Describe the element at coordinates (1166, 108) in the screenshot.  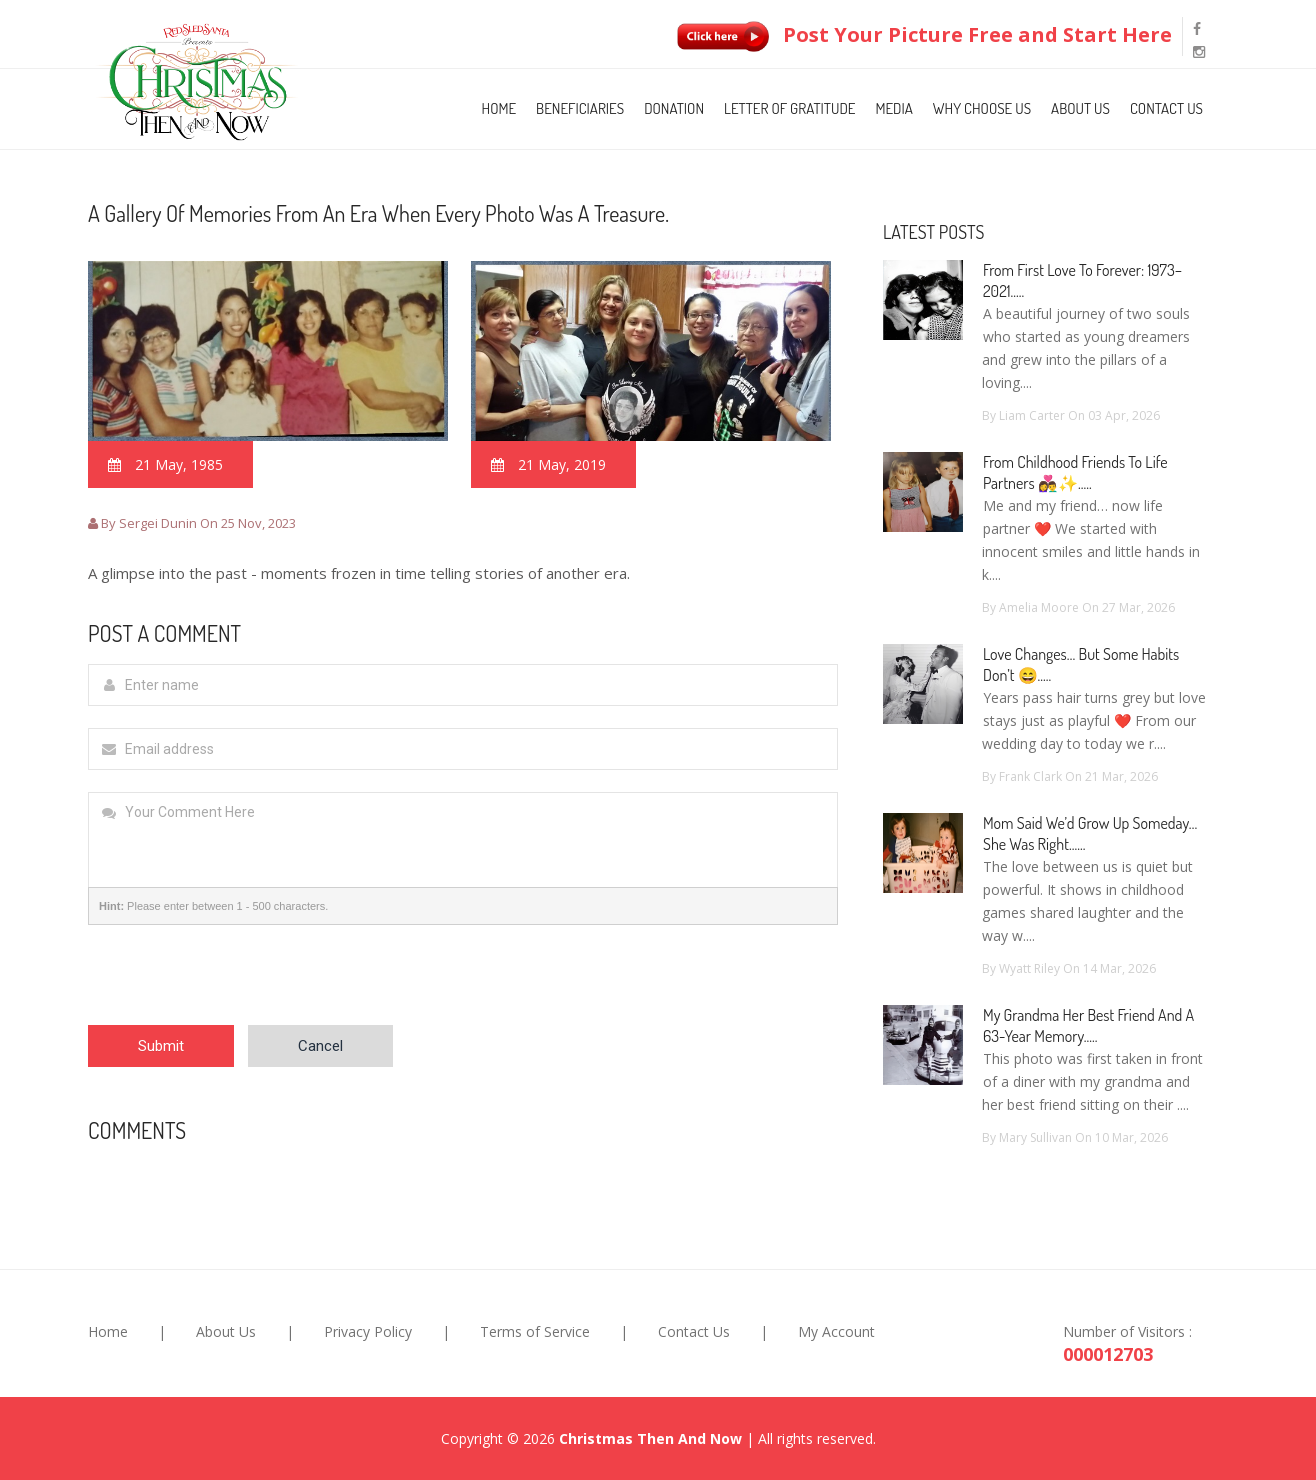
I see `Contact Us` at that location.